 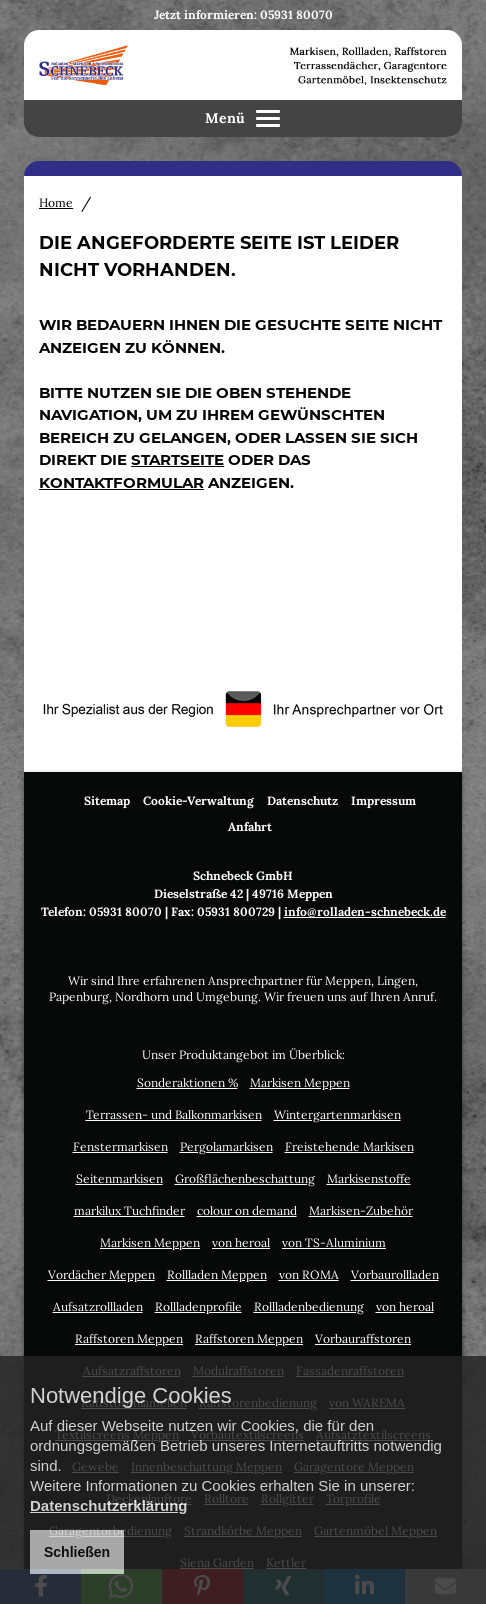 I want to click on von heroal, so click(x=241, y=1242).